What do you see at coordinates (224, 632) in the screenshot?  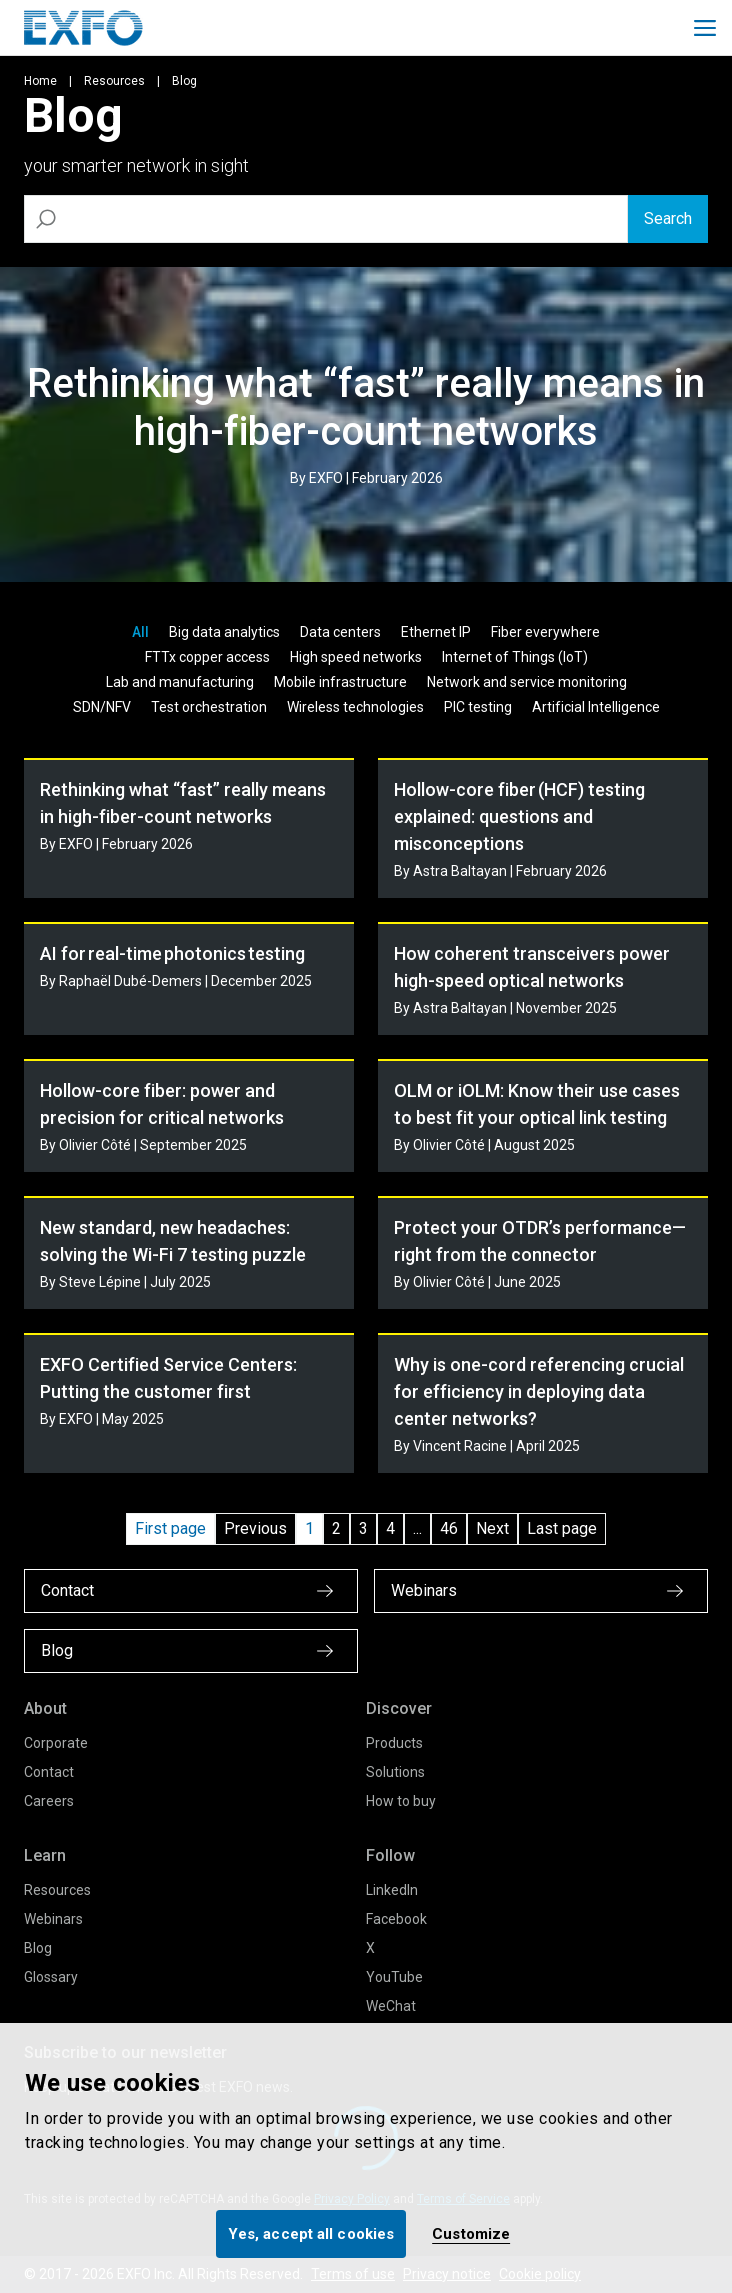 I see `Big data analytics` at bounding box center [224, 632].